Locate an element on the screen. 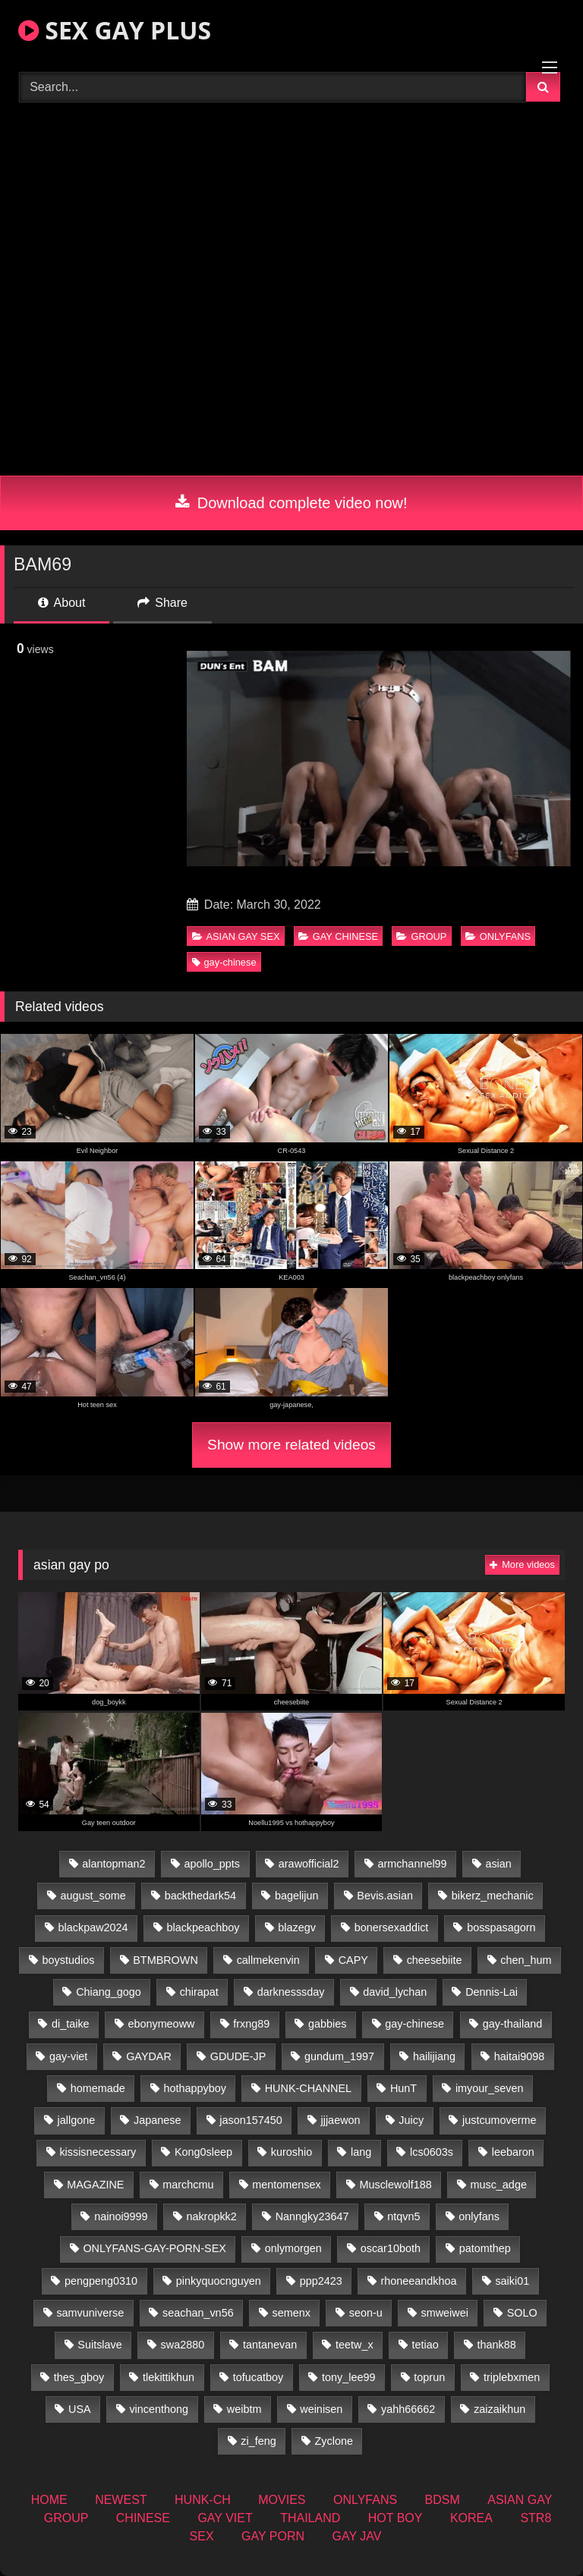  NEWEST is located at coordinates (121, 2499).